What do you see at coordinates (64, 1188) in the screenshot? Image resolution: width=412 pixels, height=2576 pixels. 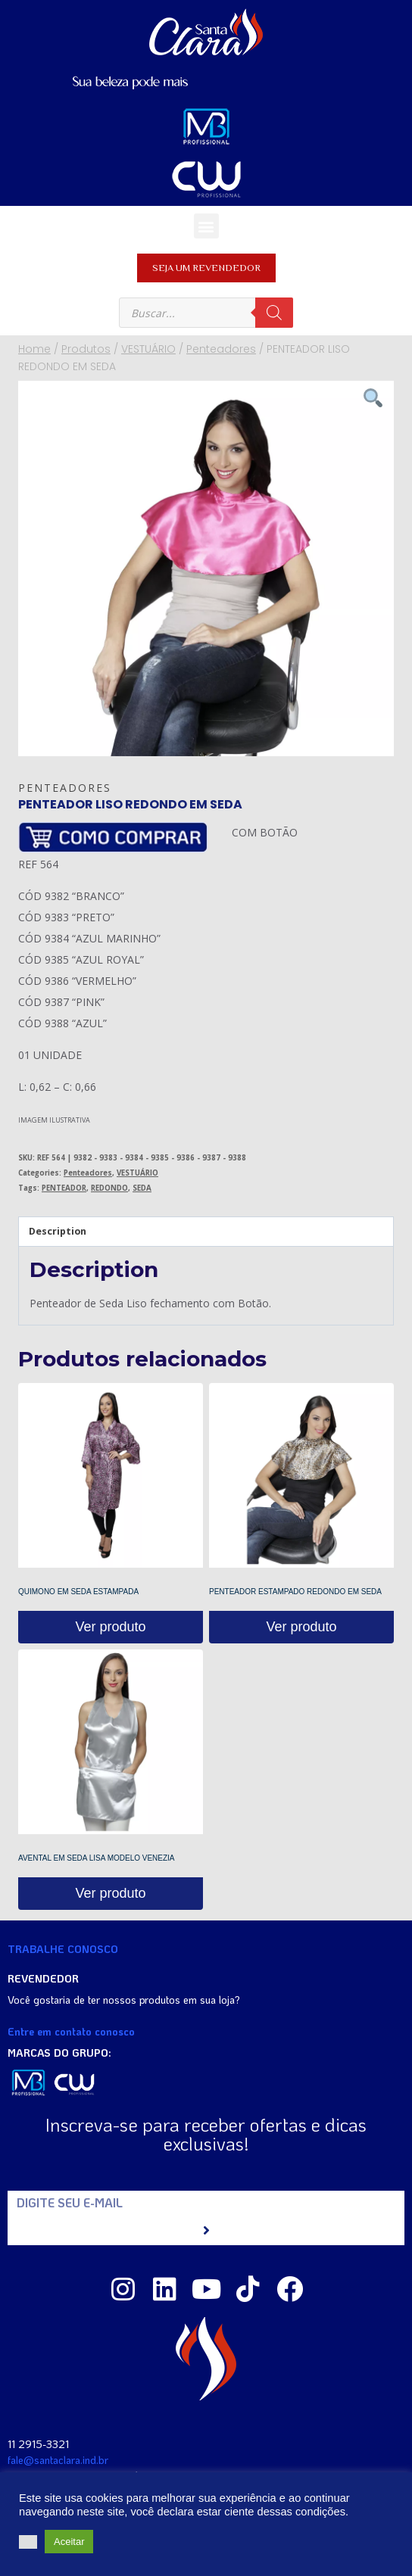 I see `PENTEADOR` at bounding box center [64, 1188].